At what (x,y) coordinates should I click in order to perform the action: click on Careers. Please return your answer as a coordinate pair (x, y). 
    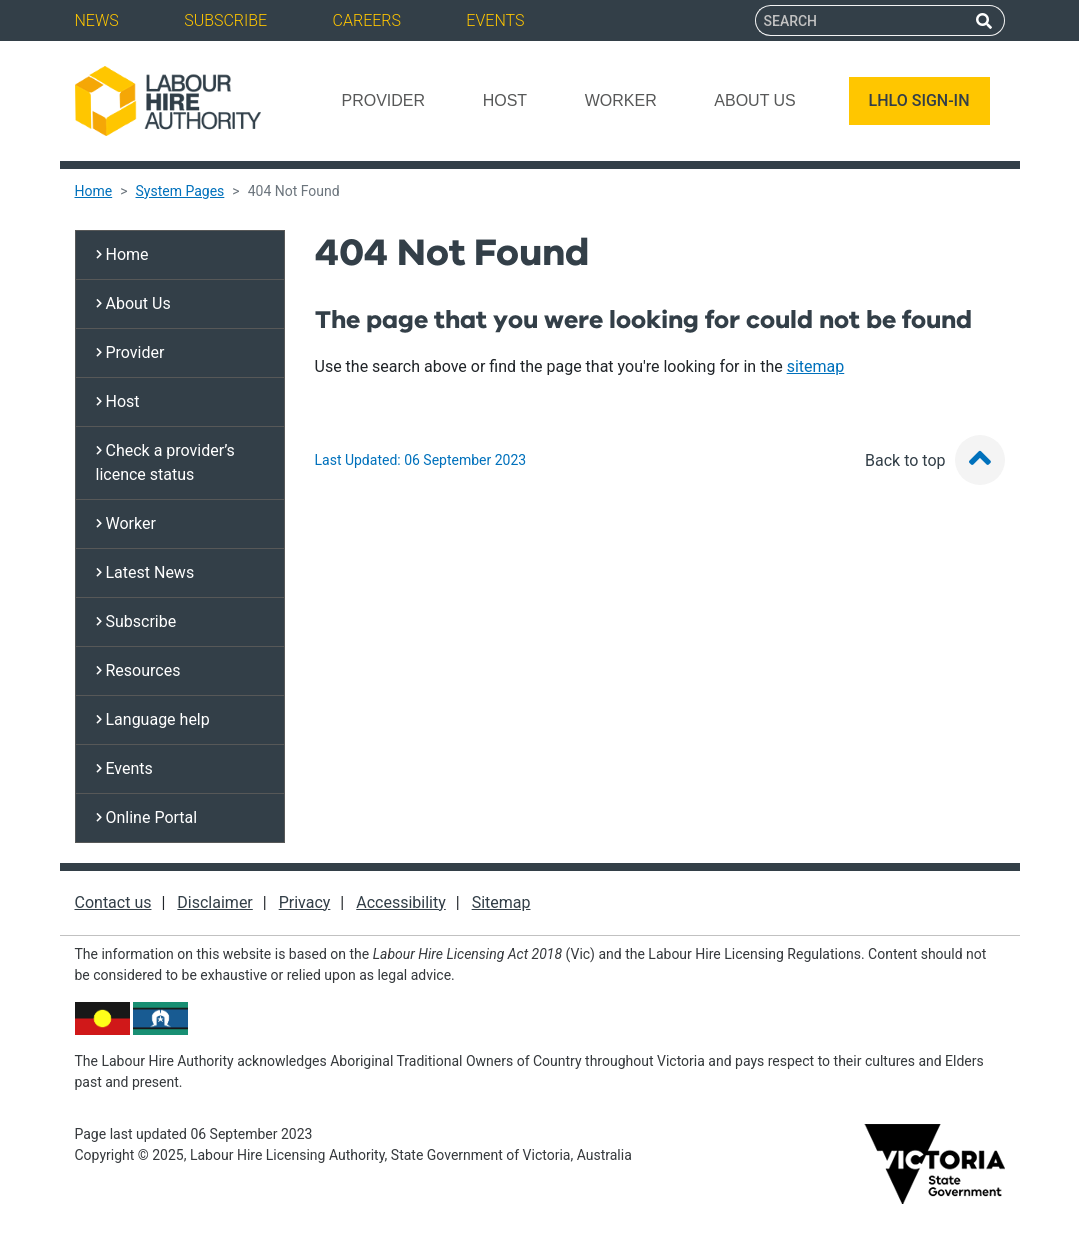
    Looking at the image, I should click on (367, 20).